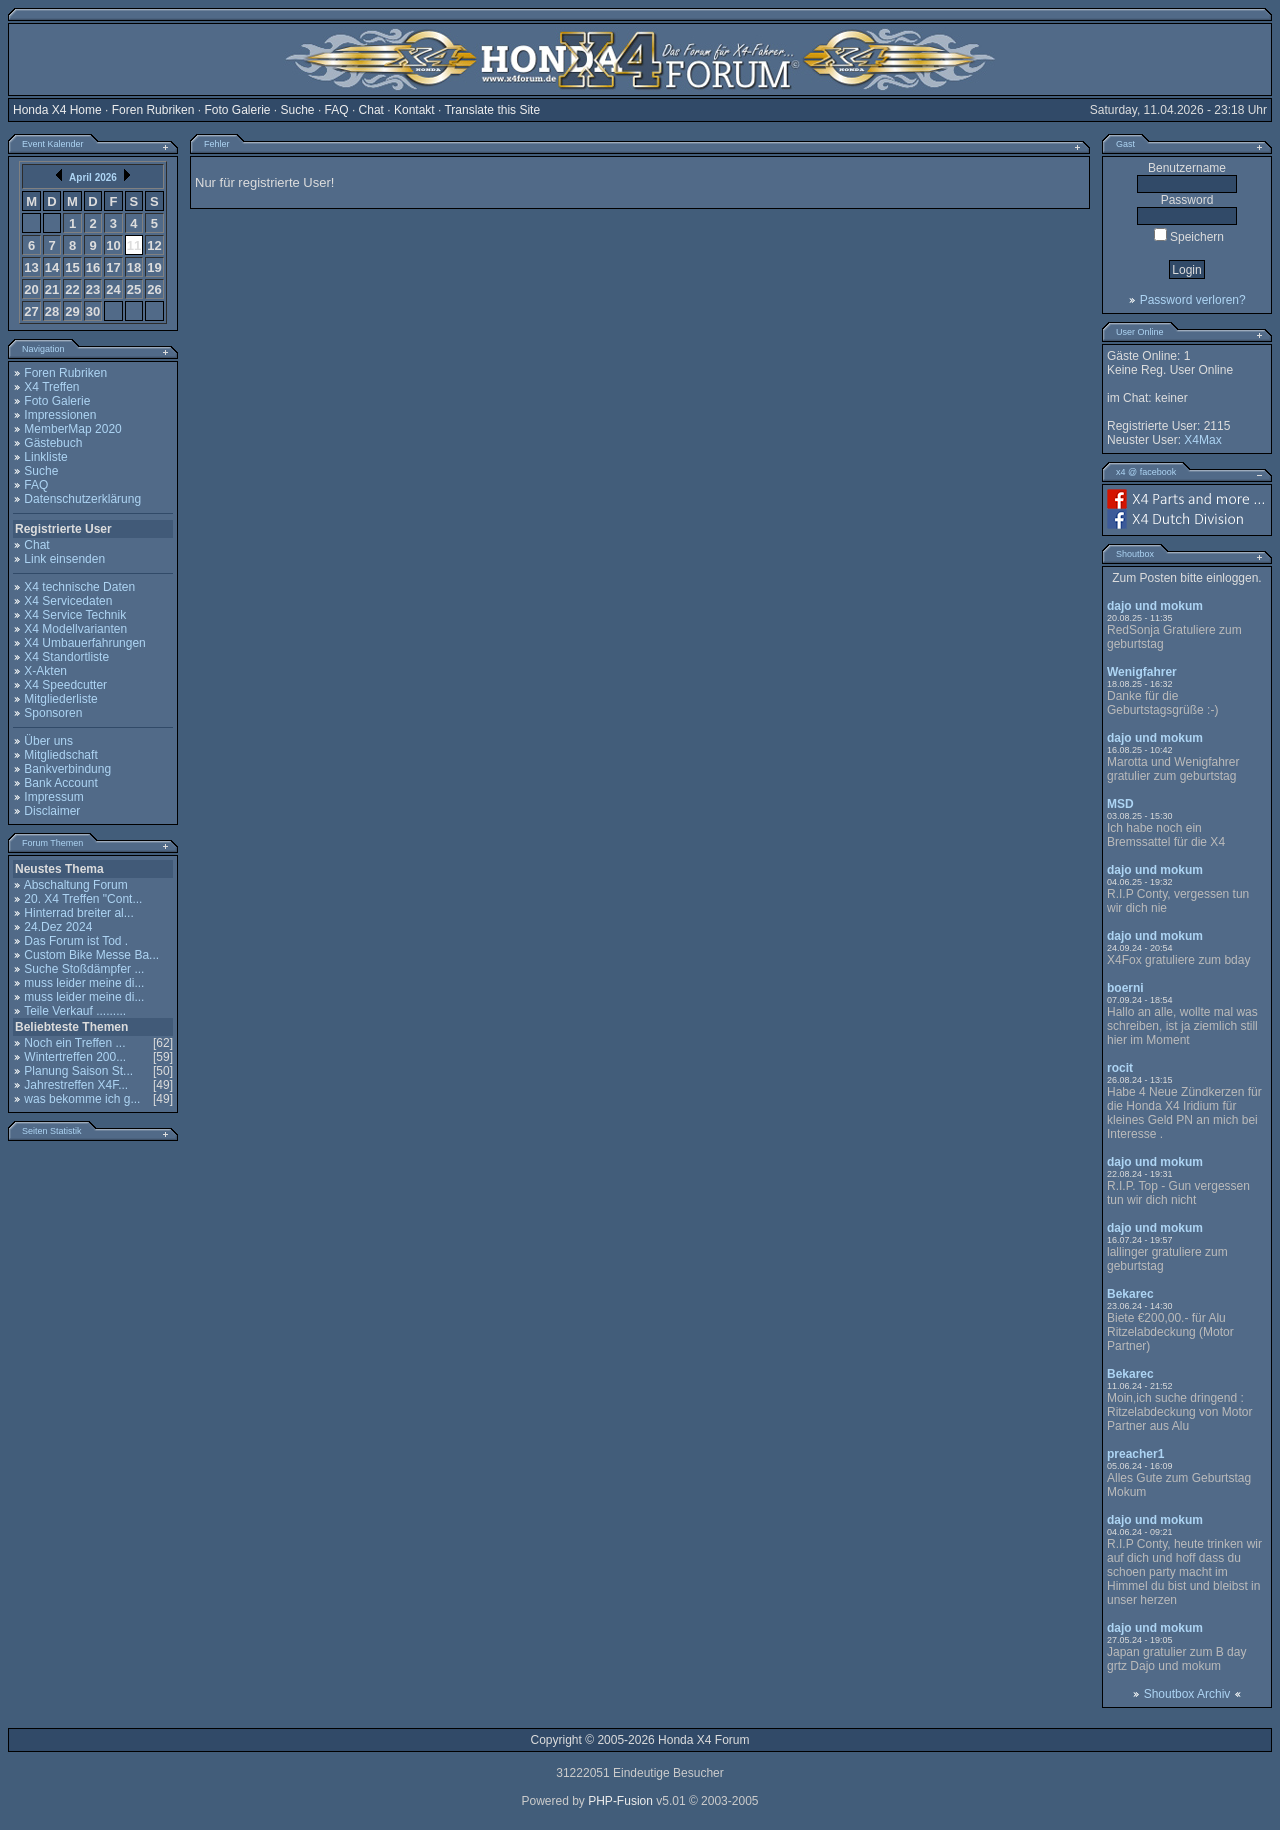 This screenshot has width=1280, height=1830. Describe the element at coordinates (492, 110) in the screenshot. I see `Translate this Site` at that location.